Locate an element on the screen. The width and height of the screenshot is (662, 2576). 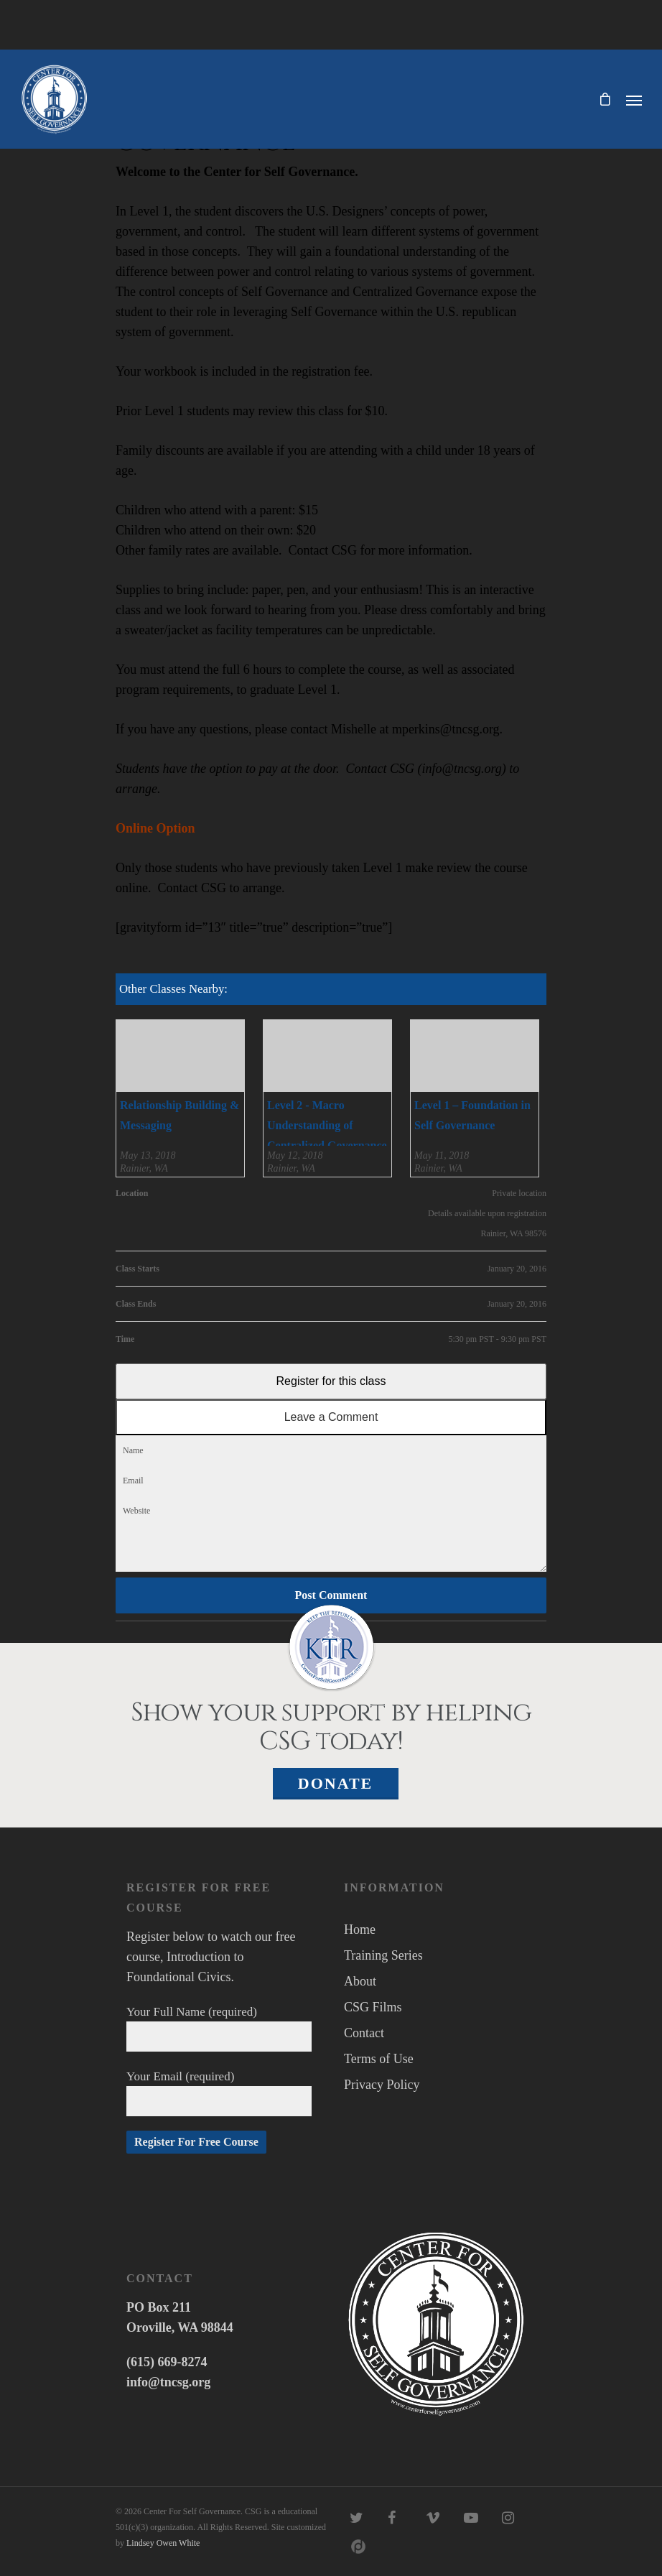
CSG Films is located at coordinates (373, 2007).